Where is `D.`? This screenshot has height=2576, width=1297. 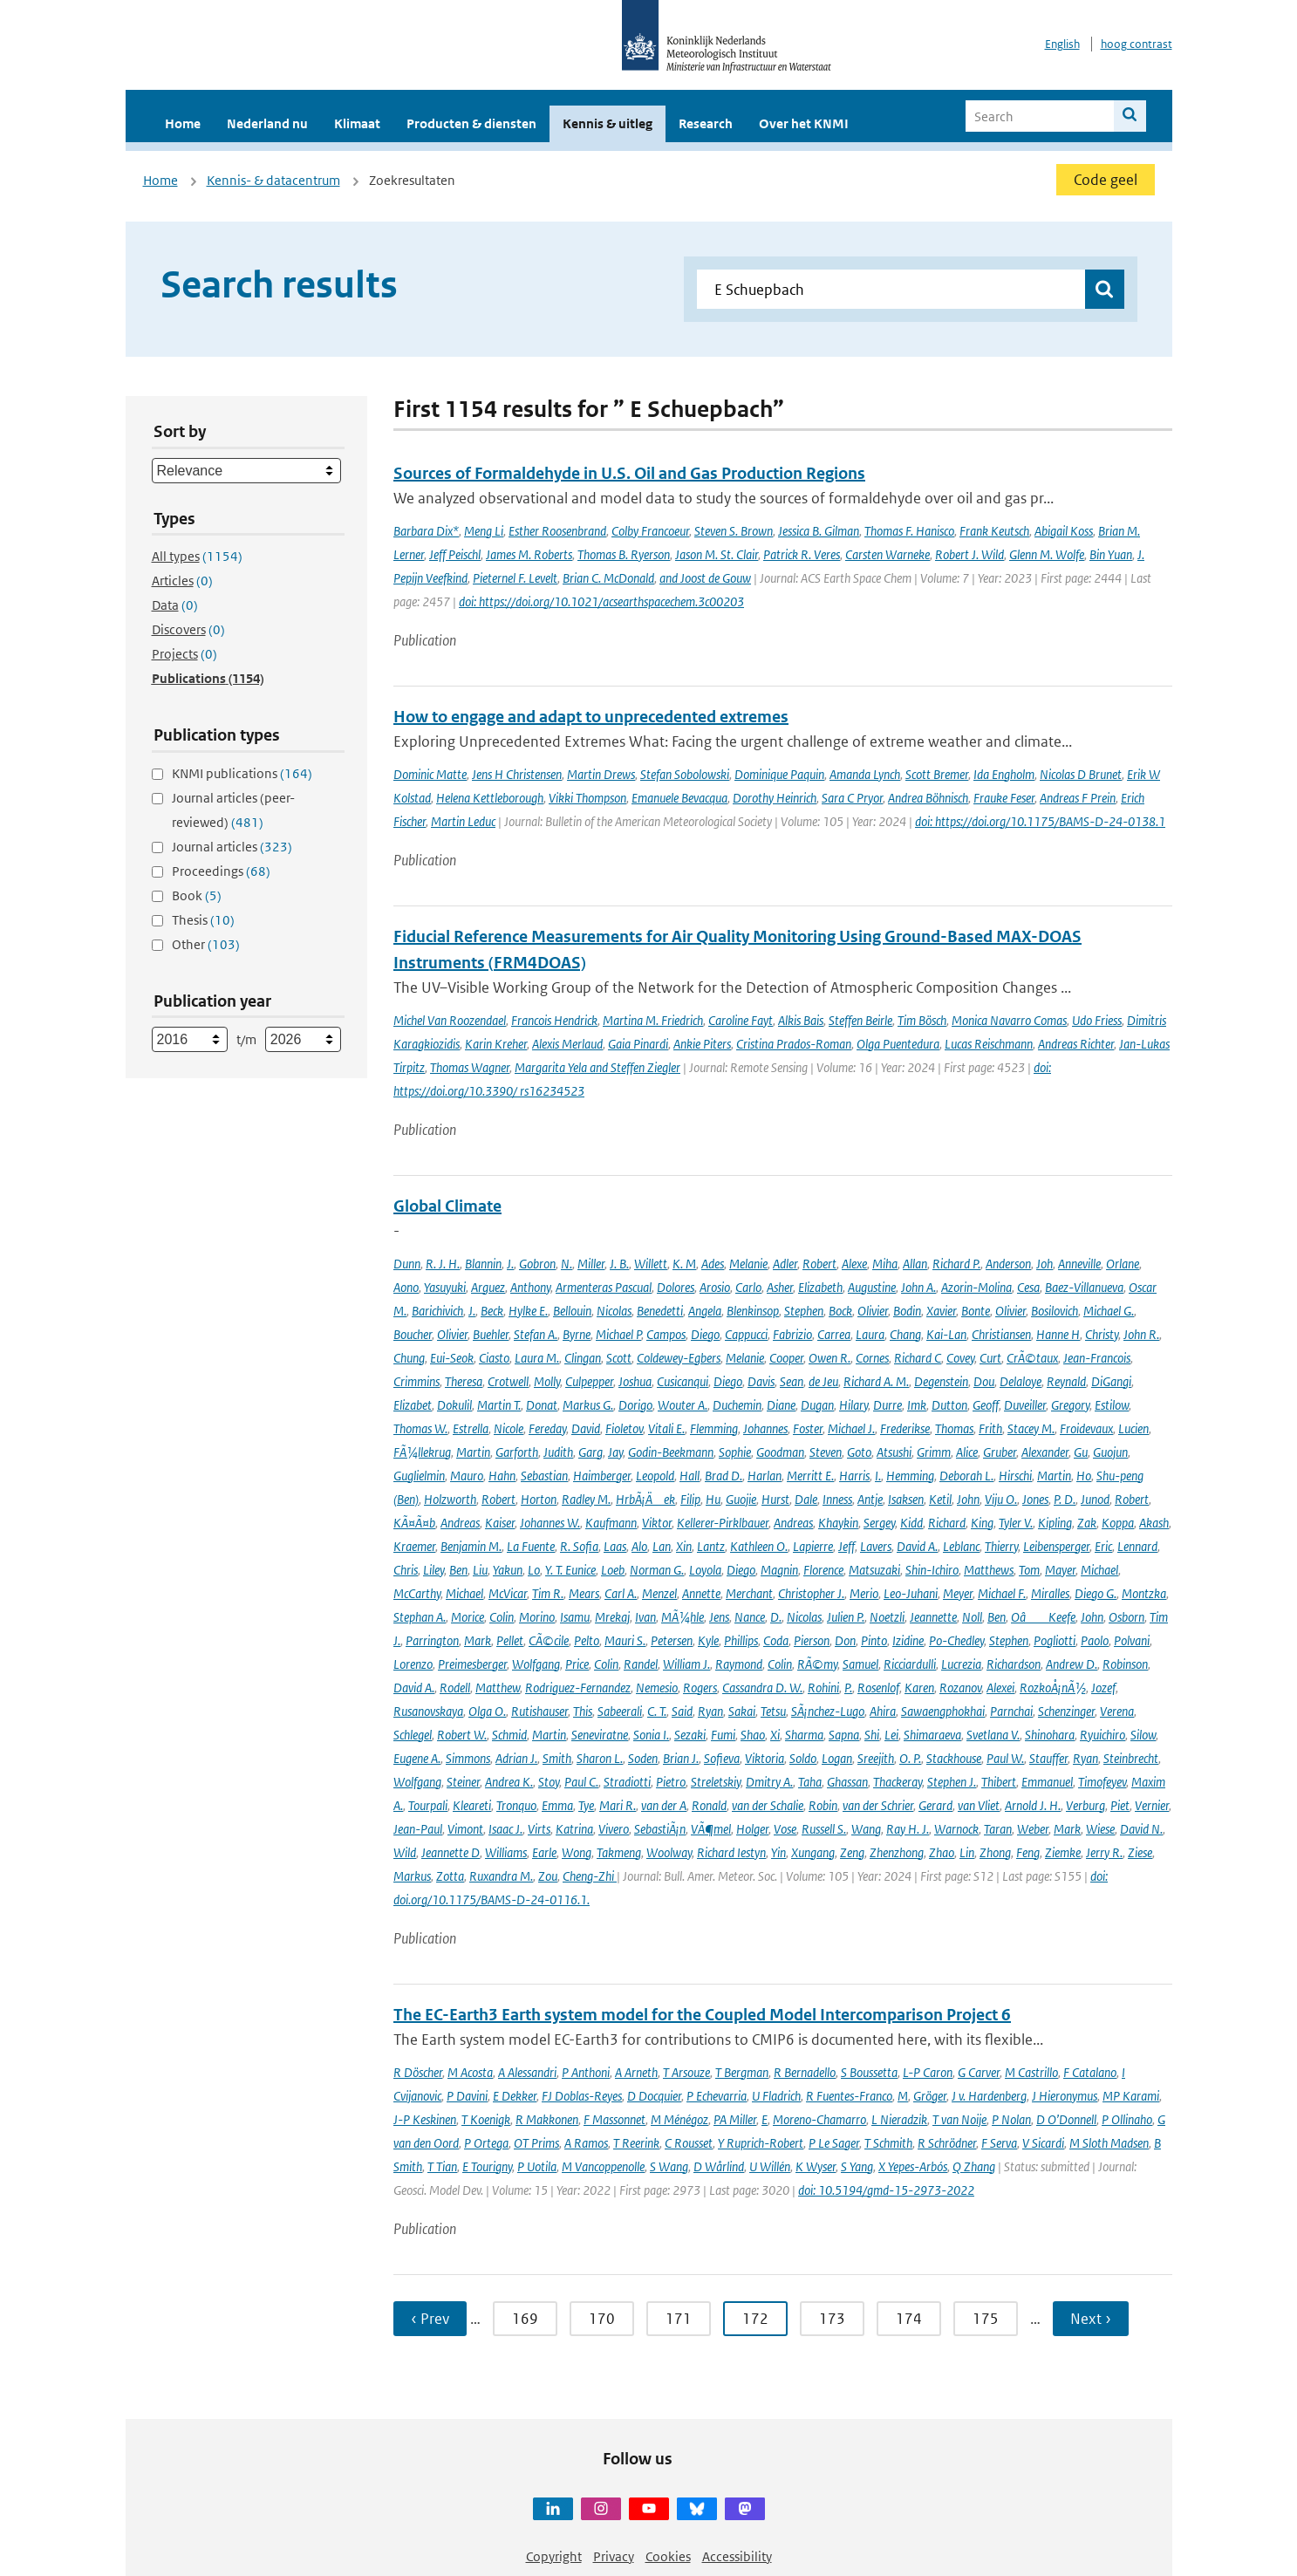 D. is located at coordinates (776, 1617).